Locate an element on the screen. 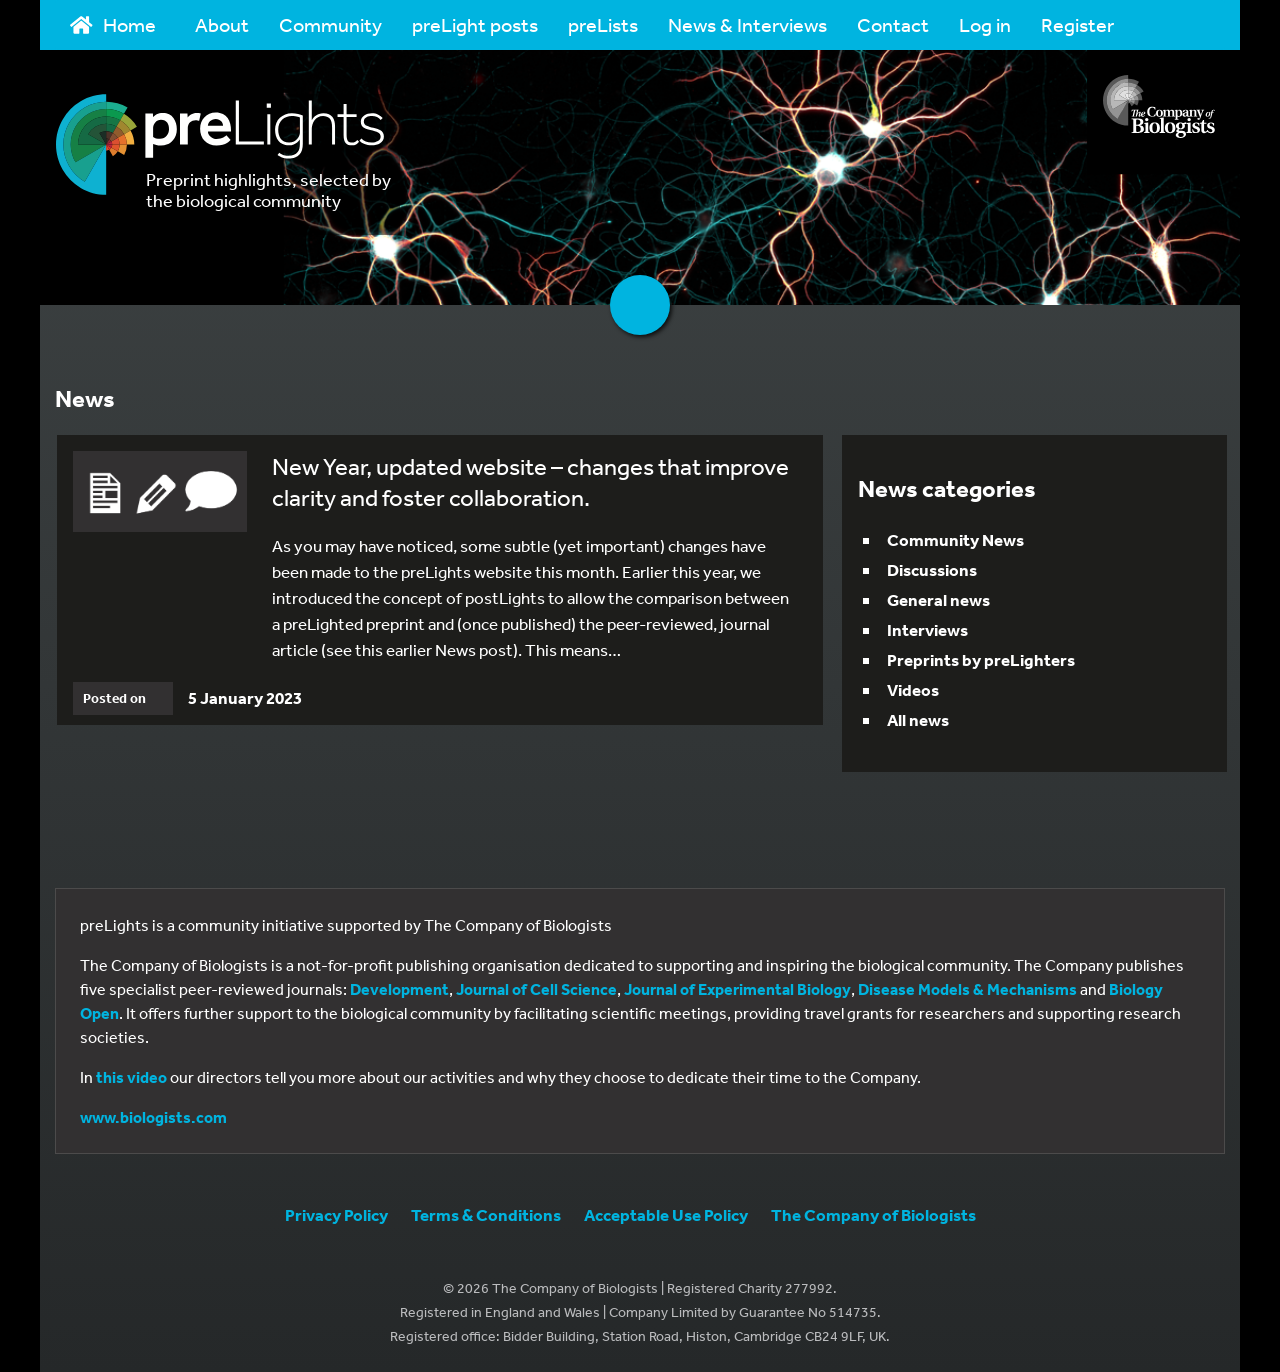 The image size is (1280, 1372). About is located at coordinates (222, 24).